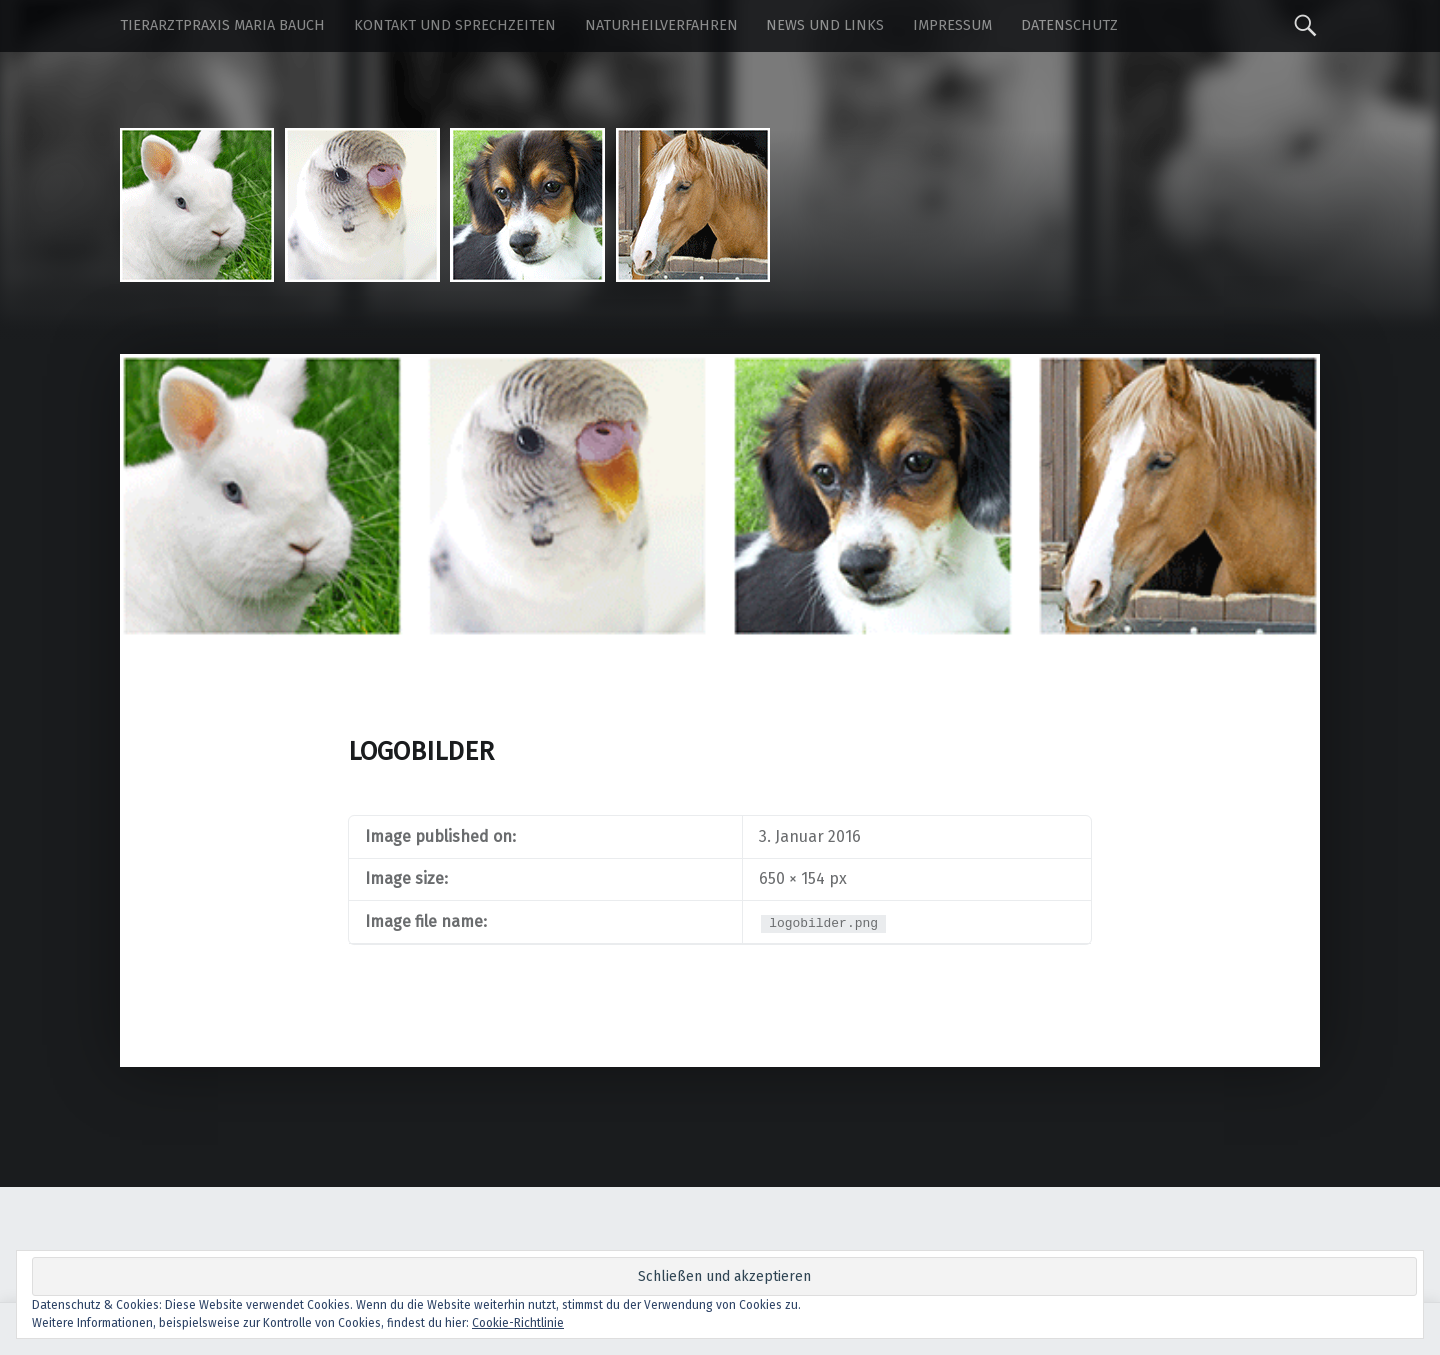 The image size is (1440, 1355). What do you see at coordinates (661, 25) in the screenshot?
I see `Naturheilverfahren` at bounding box center [661, 25].